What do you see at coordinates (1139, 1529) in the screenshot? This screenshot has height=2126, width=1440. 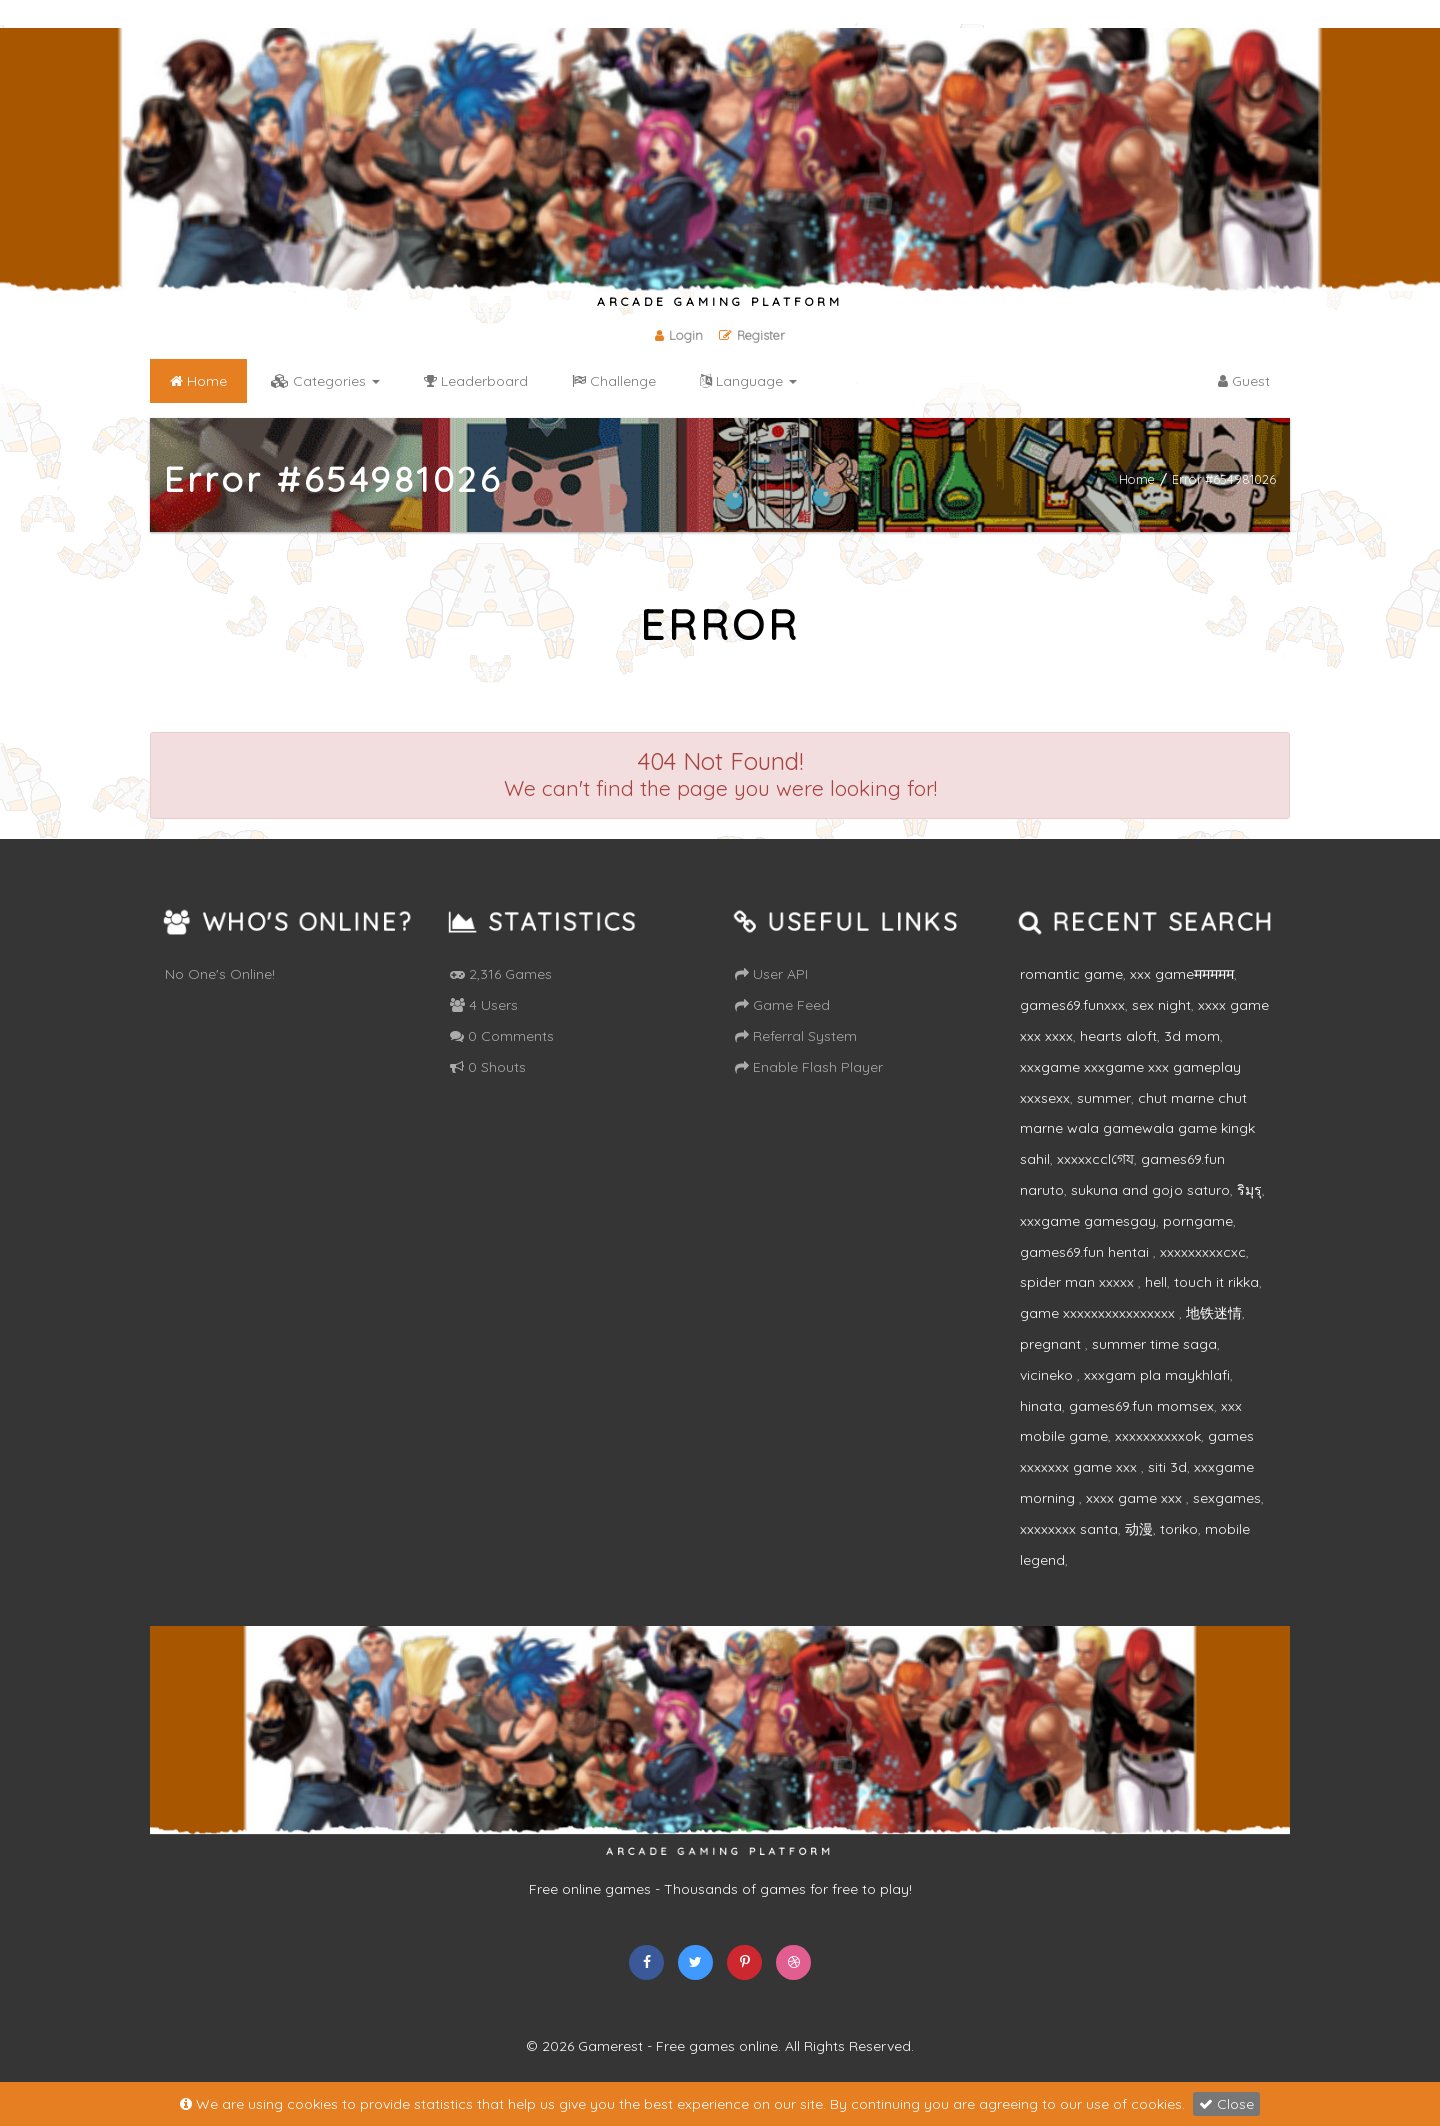 I see `动漫` at bounding box center [1139, 1529].